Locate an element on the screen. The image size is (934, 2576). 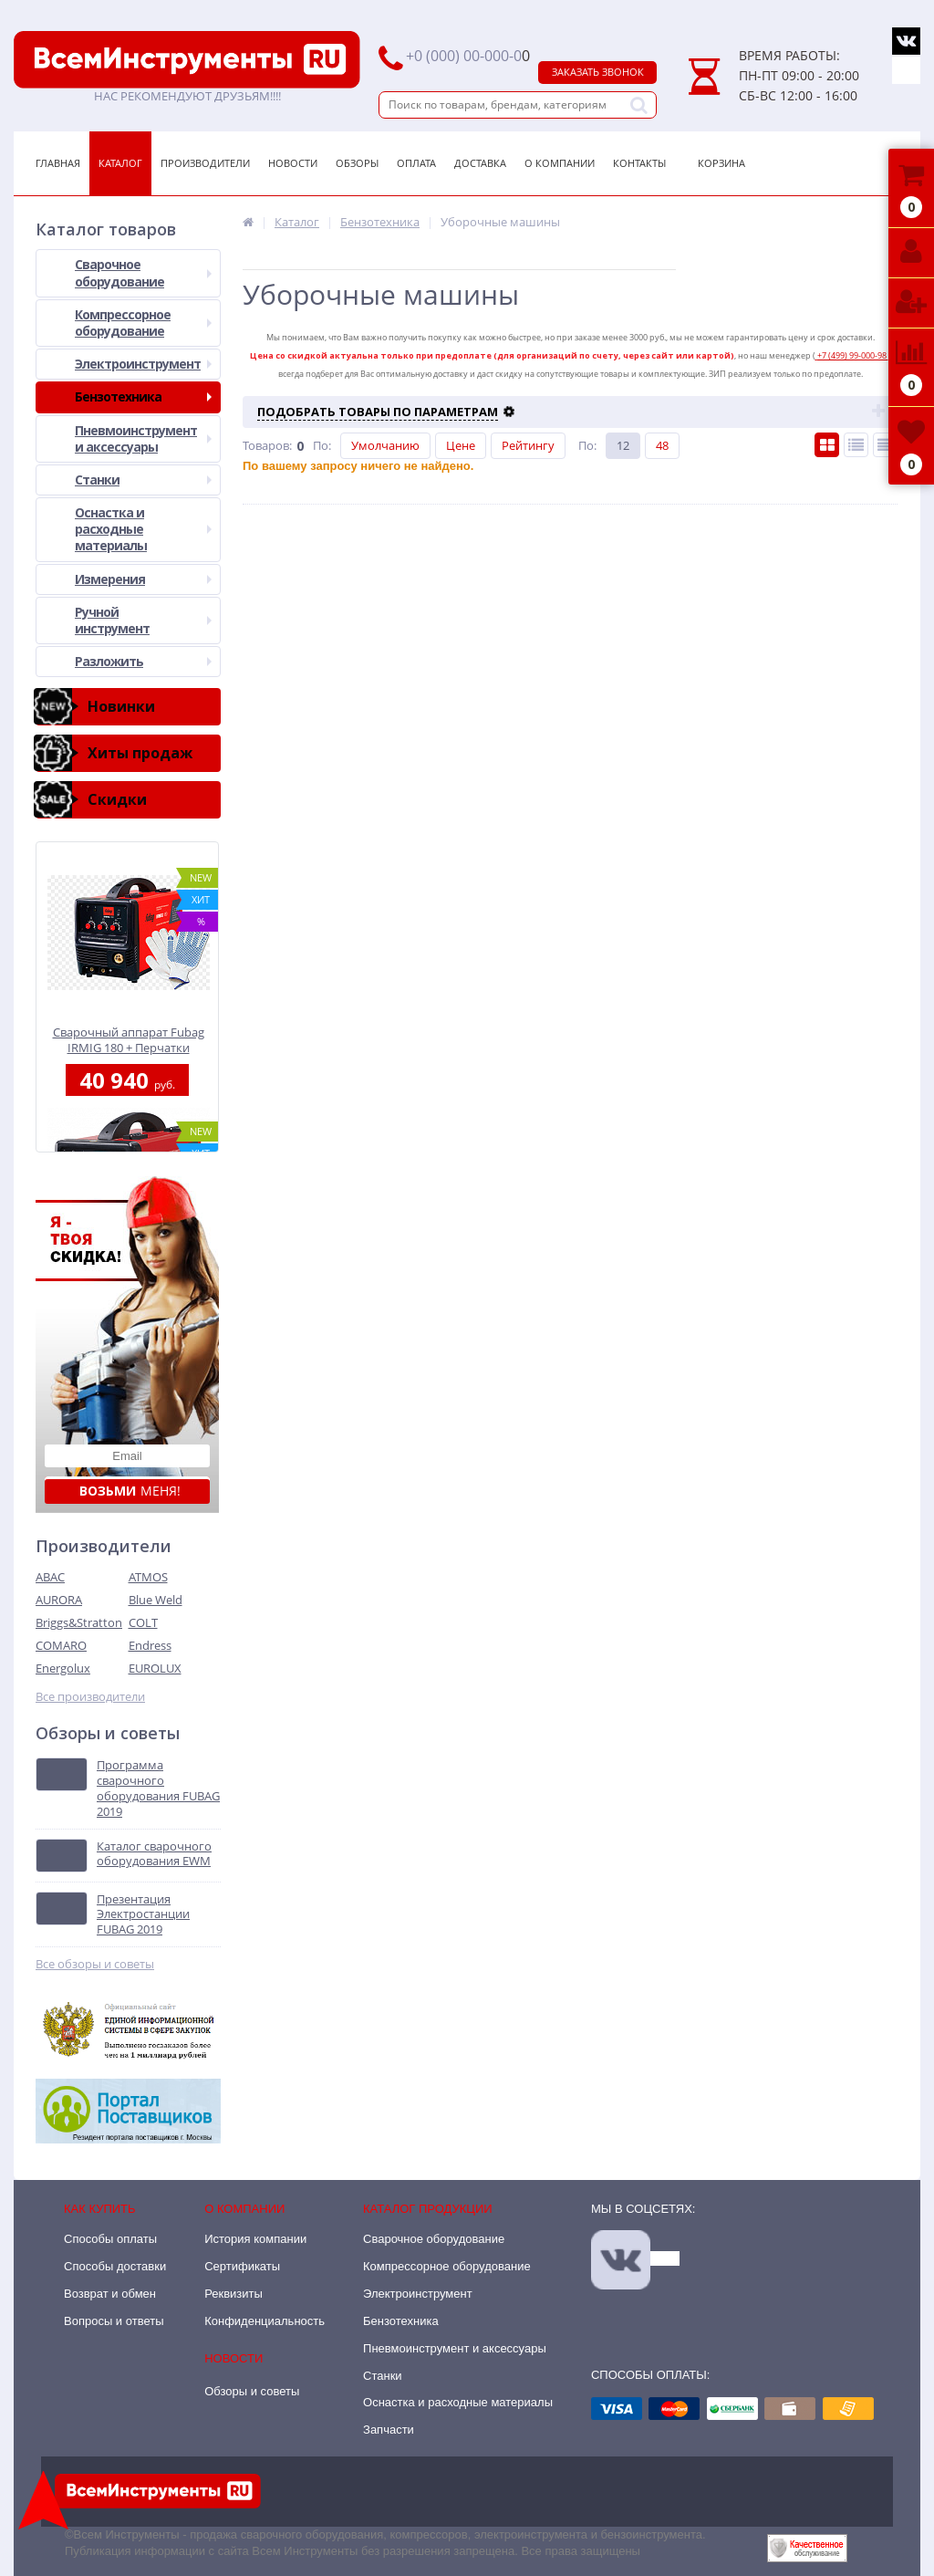
Главная is located at coordinates (58, 163).